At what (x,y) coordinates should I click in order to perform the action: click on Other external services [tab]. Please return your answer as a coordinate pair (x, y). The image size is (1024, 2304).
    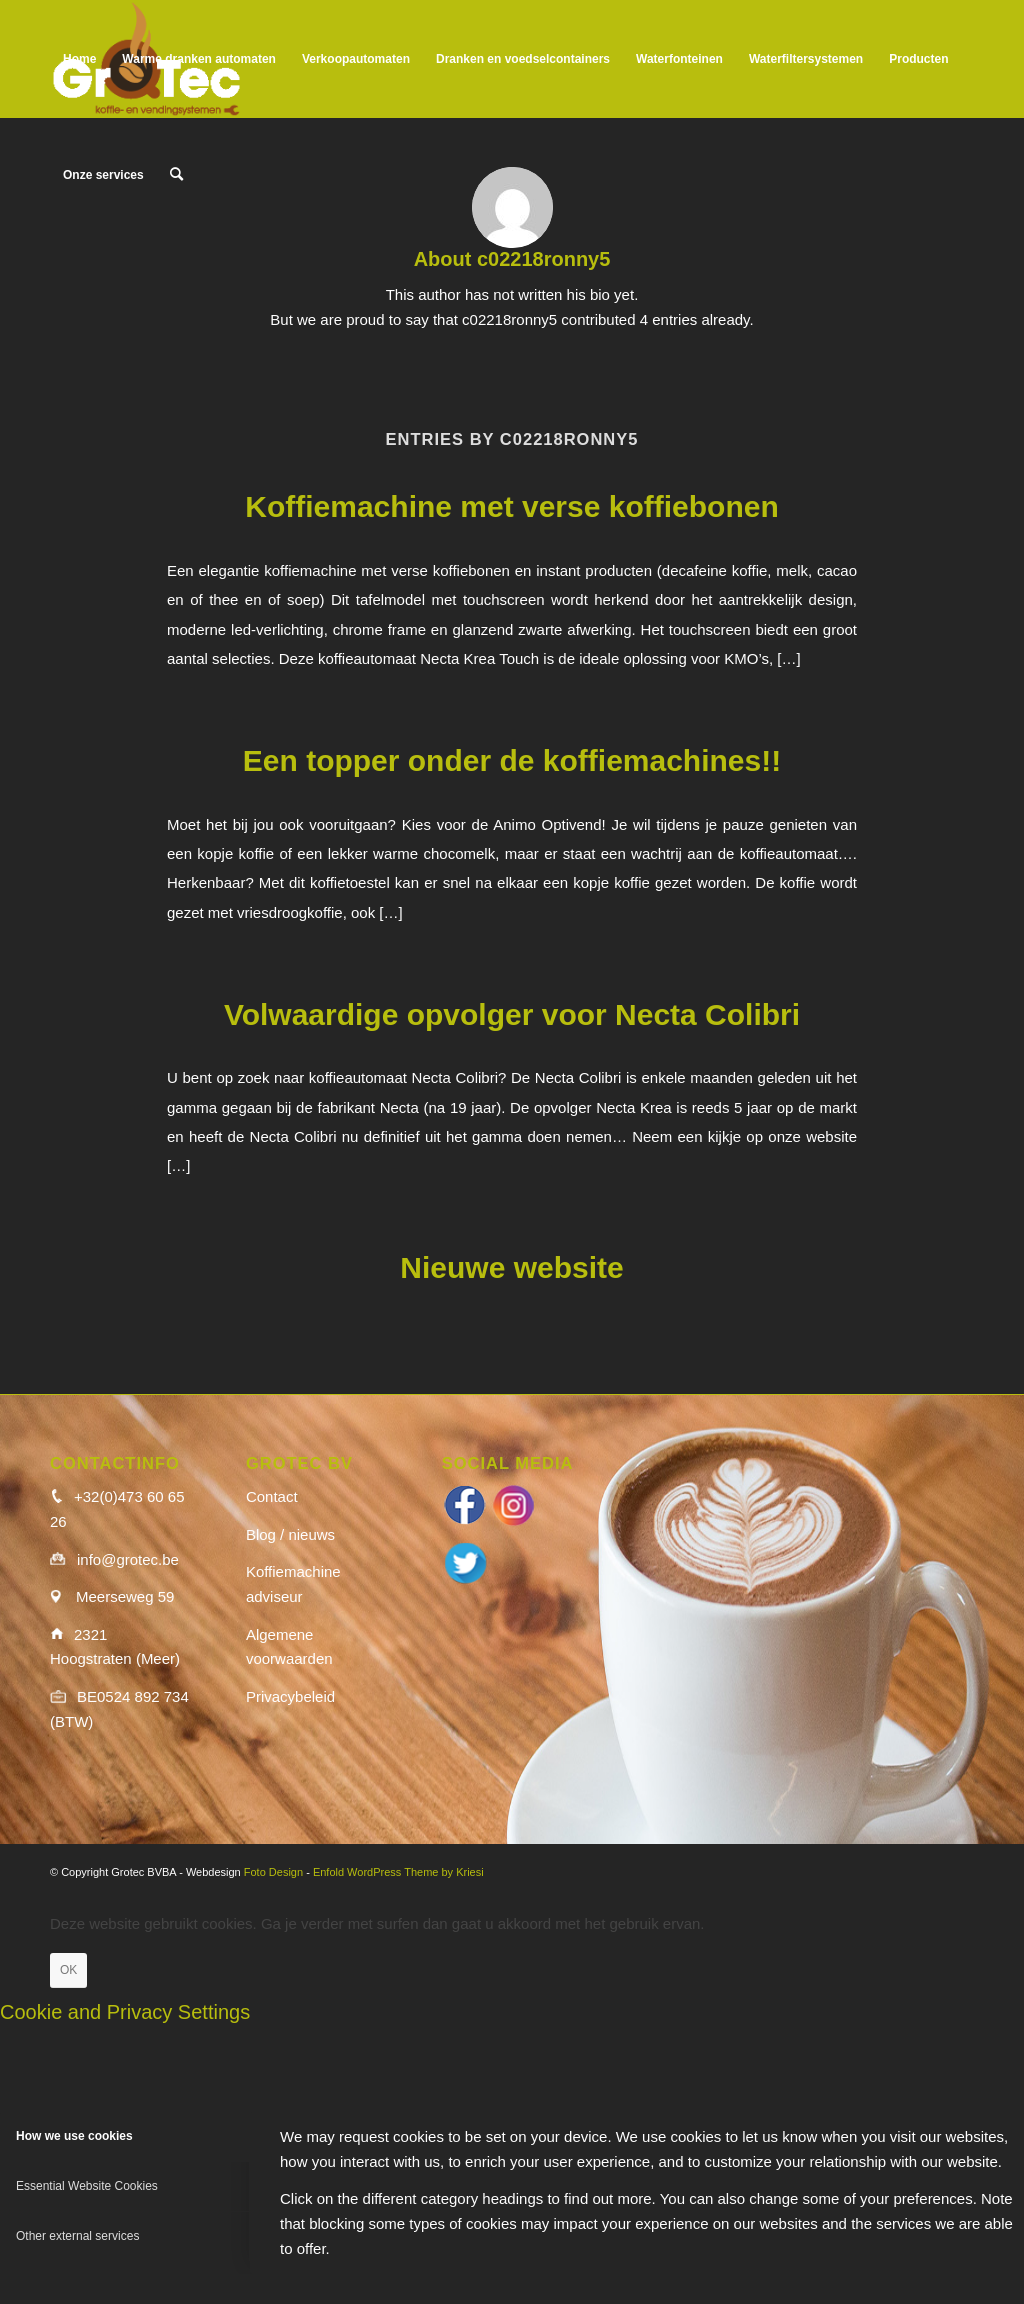
    Looking at the image, I should click on (77, 2236).